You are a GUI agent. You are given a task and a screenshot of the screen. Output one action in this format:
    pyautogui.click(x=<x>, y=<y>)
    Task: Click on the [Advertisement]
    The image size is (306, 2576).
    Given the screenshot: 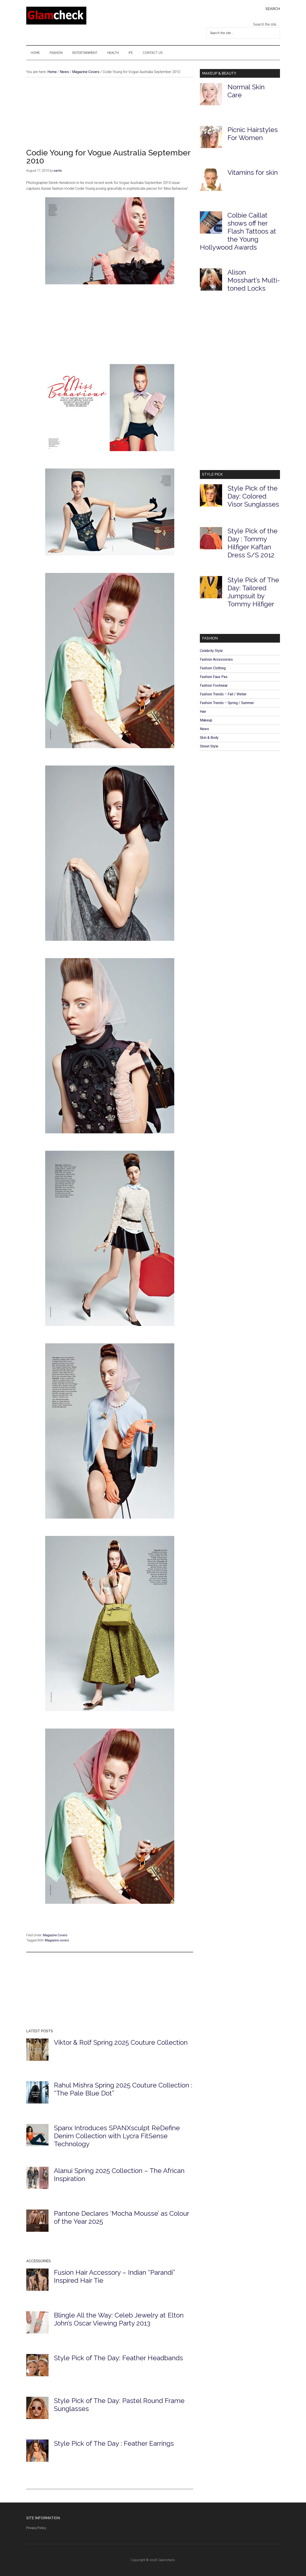 What is the action you would take?
    pyautogui.click(x=109, y=117)
    